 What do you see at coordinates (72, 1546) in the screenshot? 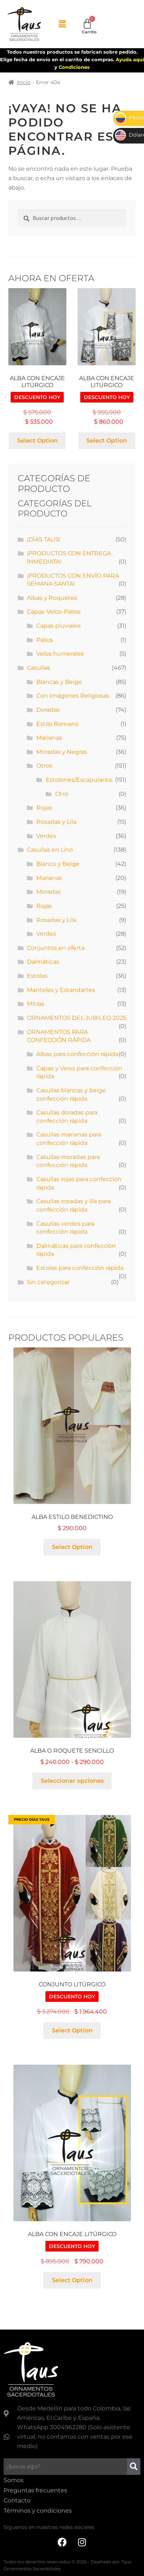
I see `Select Option [Añadir al carrito: “Alba estilo benedictino”]` at bounding box center [72, 1546].